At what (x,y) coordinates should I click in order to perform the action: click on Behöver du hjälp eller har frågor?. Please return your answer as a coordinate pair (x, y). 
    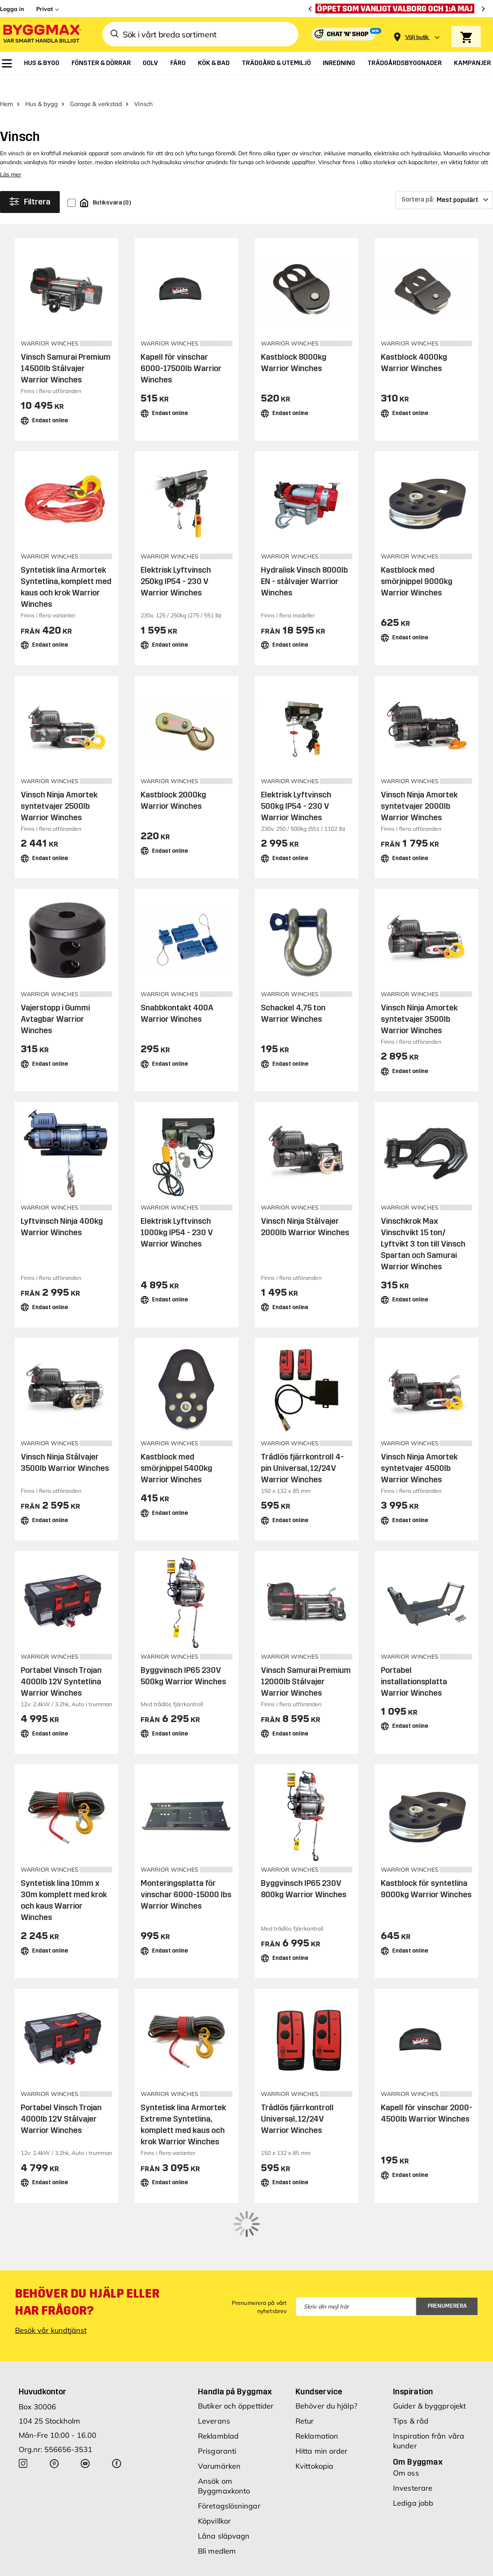
    Looking at the image, I should click on (87, 2249).